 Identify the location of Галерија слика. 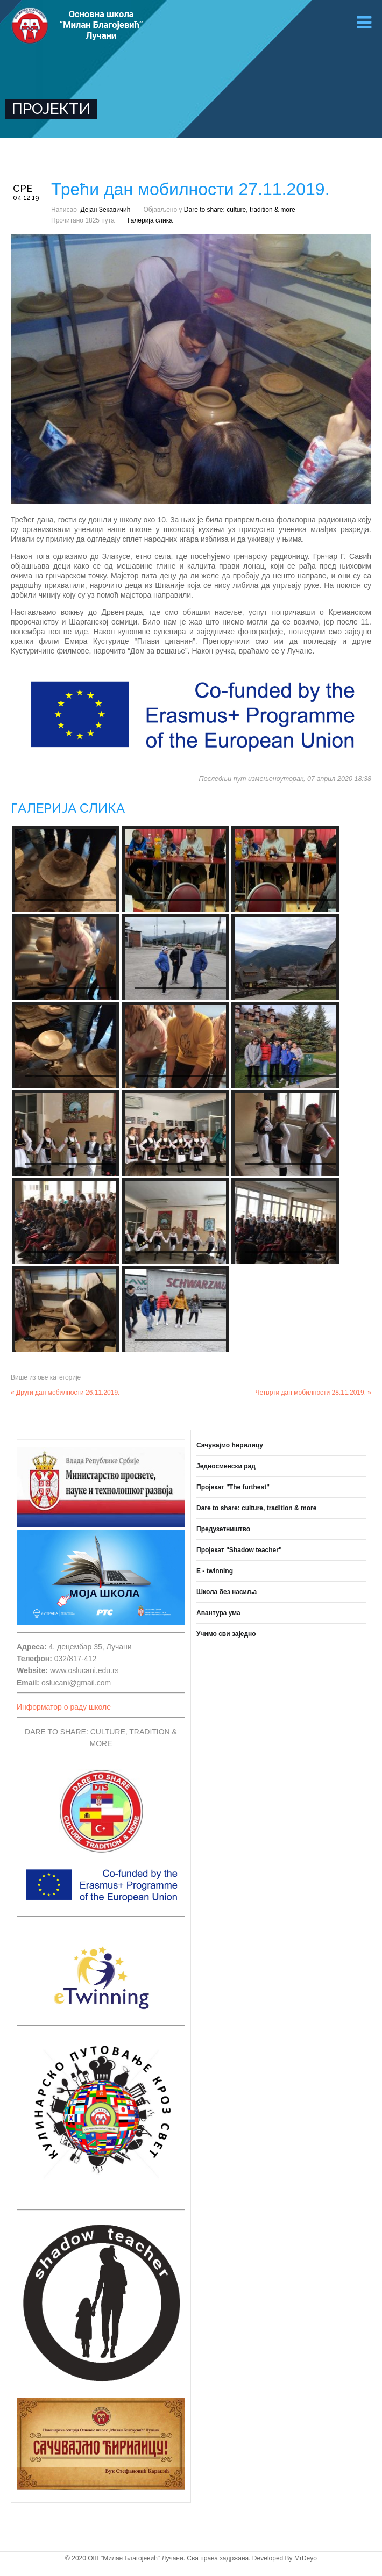
(150, 220).